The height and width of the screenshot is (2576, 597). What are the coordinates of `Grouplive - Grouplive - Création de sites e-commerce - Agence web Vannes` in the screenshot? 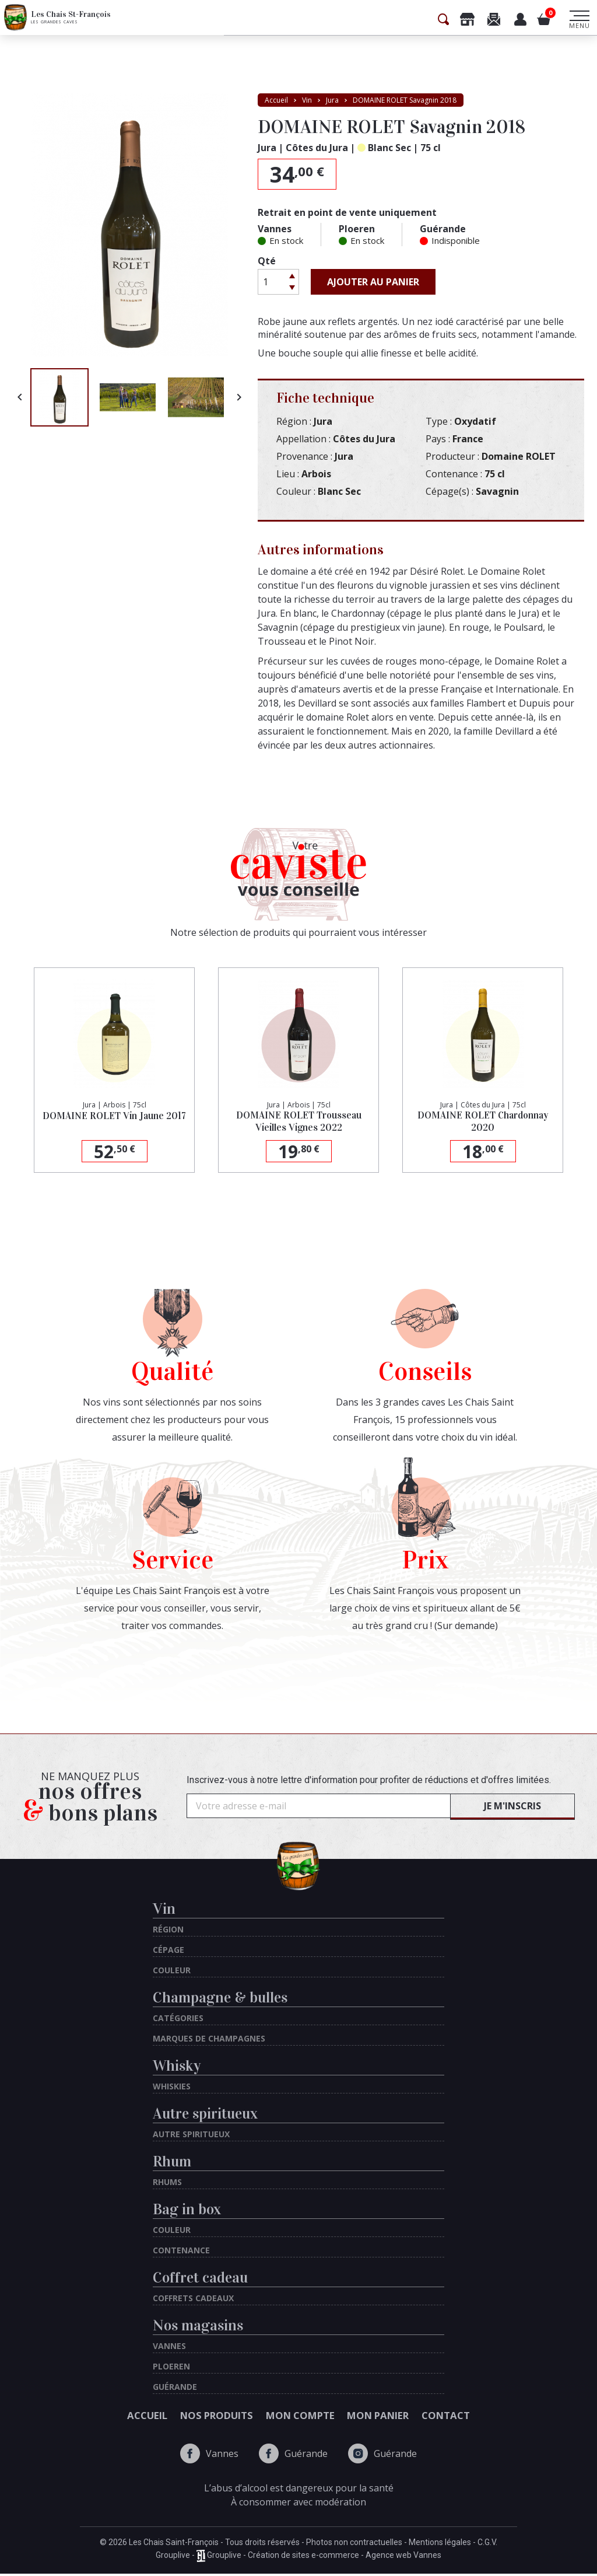 It's located at (298, 2558).